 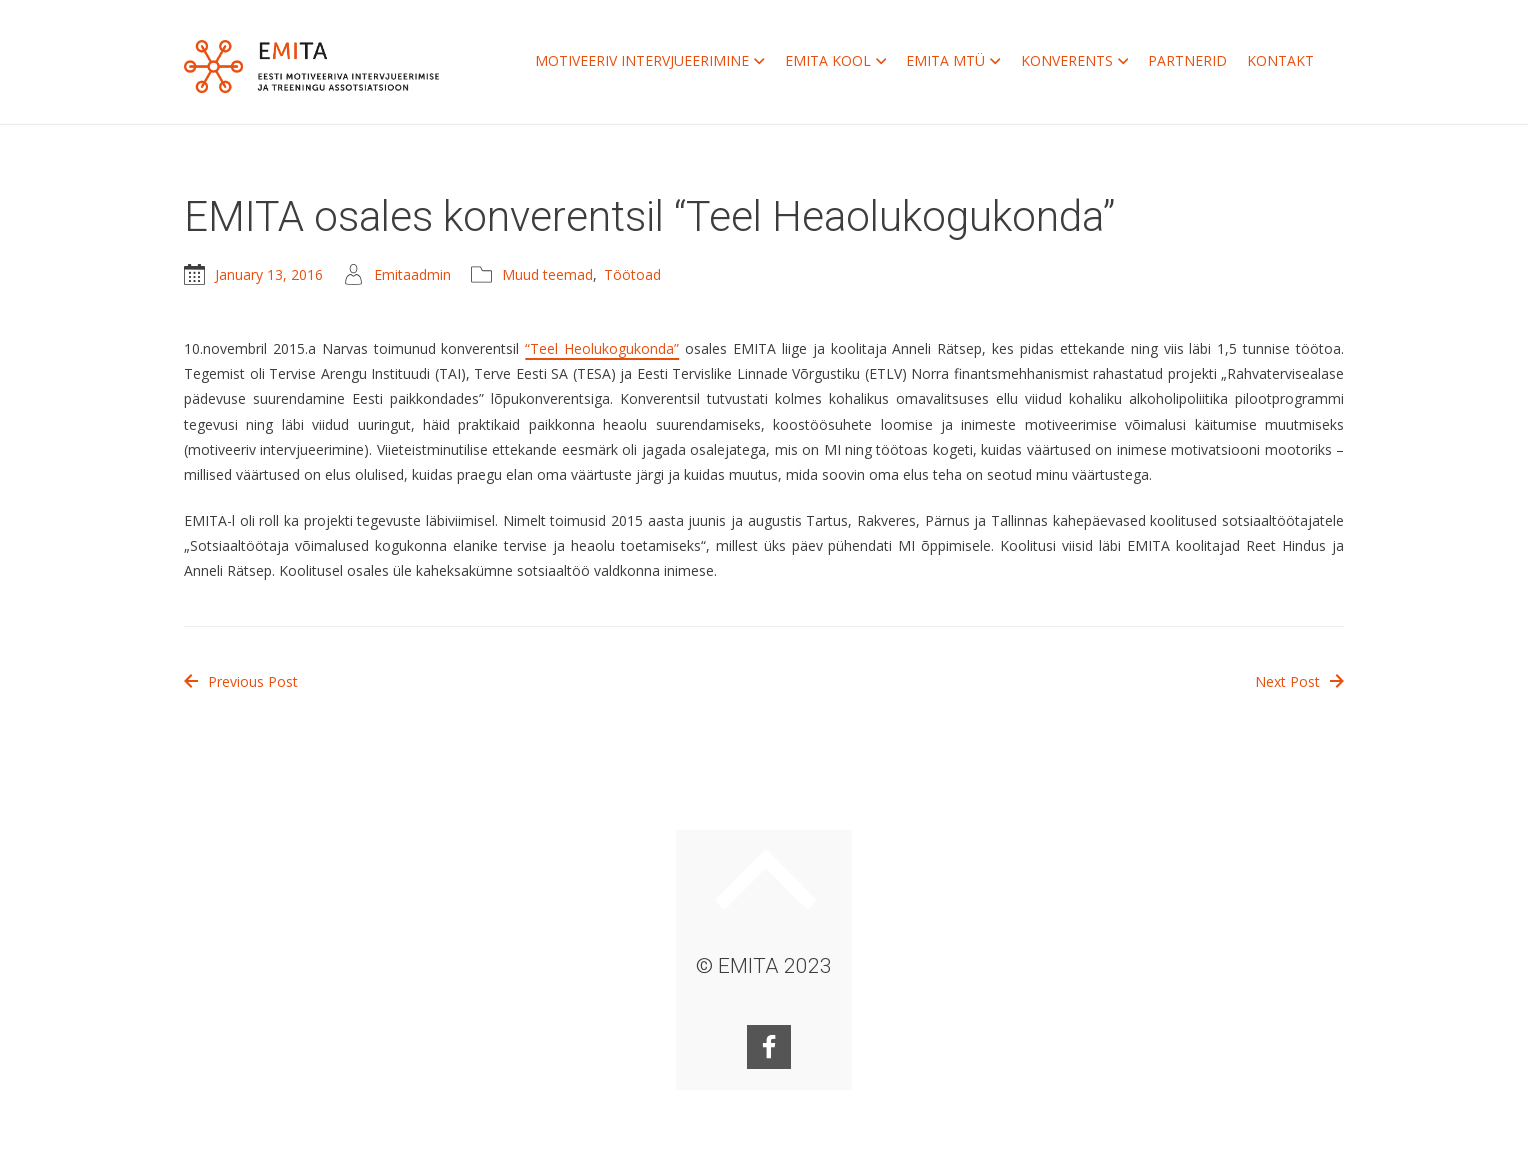 I want to click on Next Post, so click(x=1299, y=681).